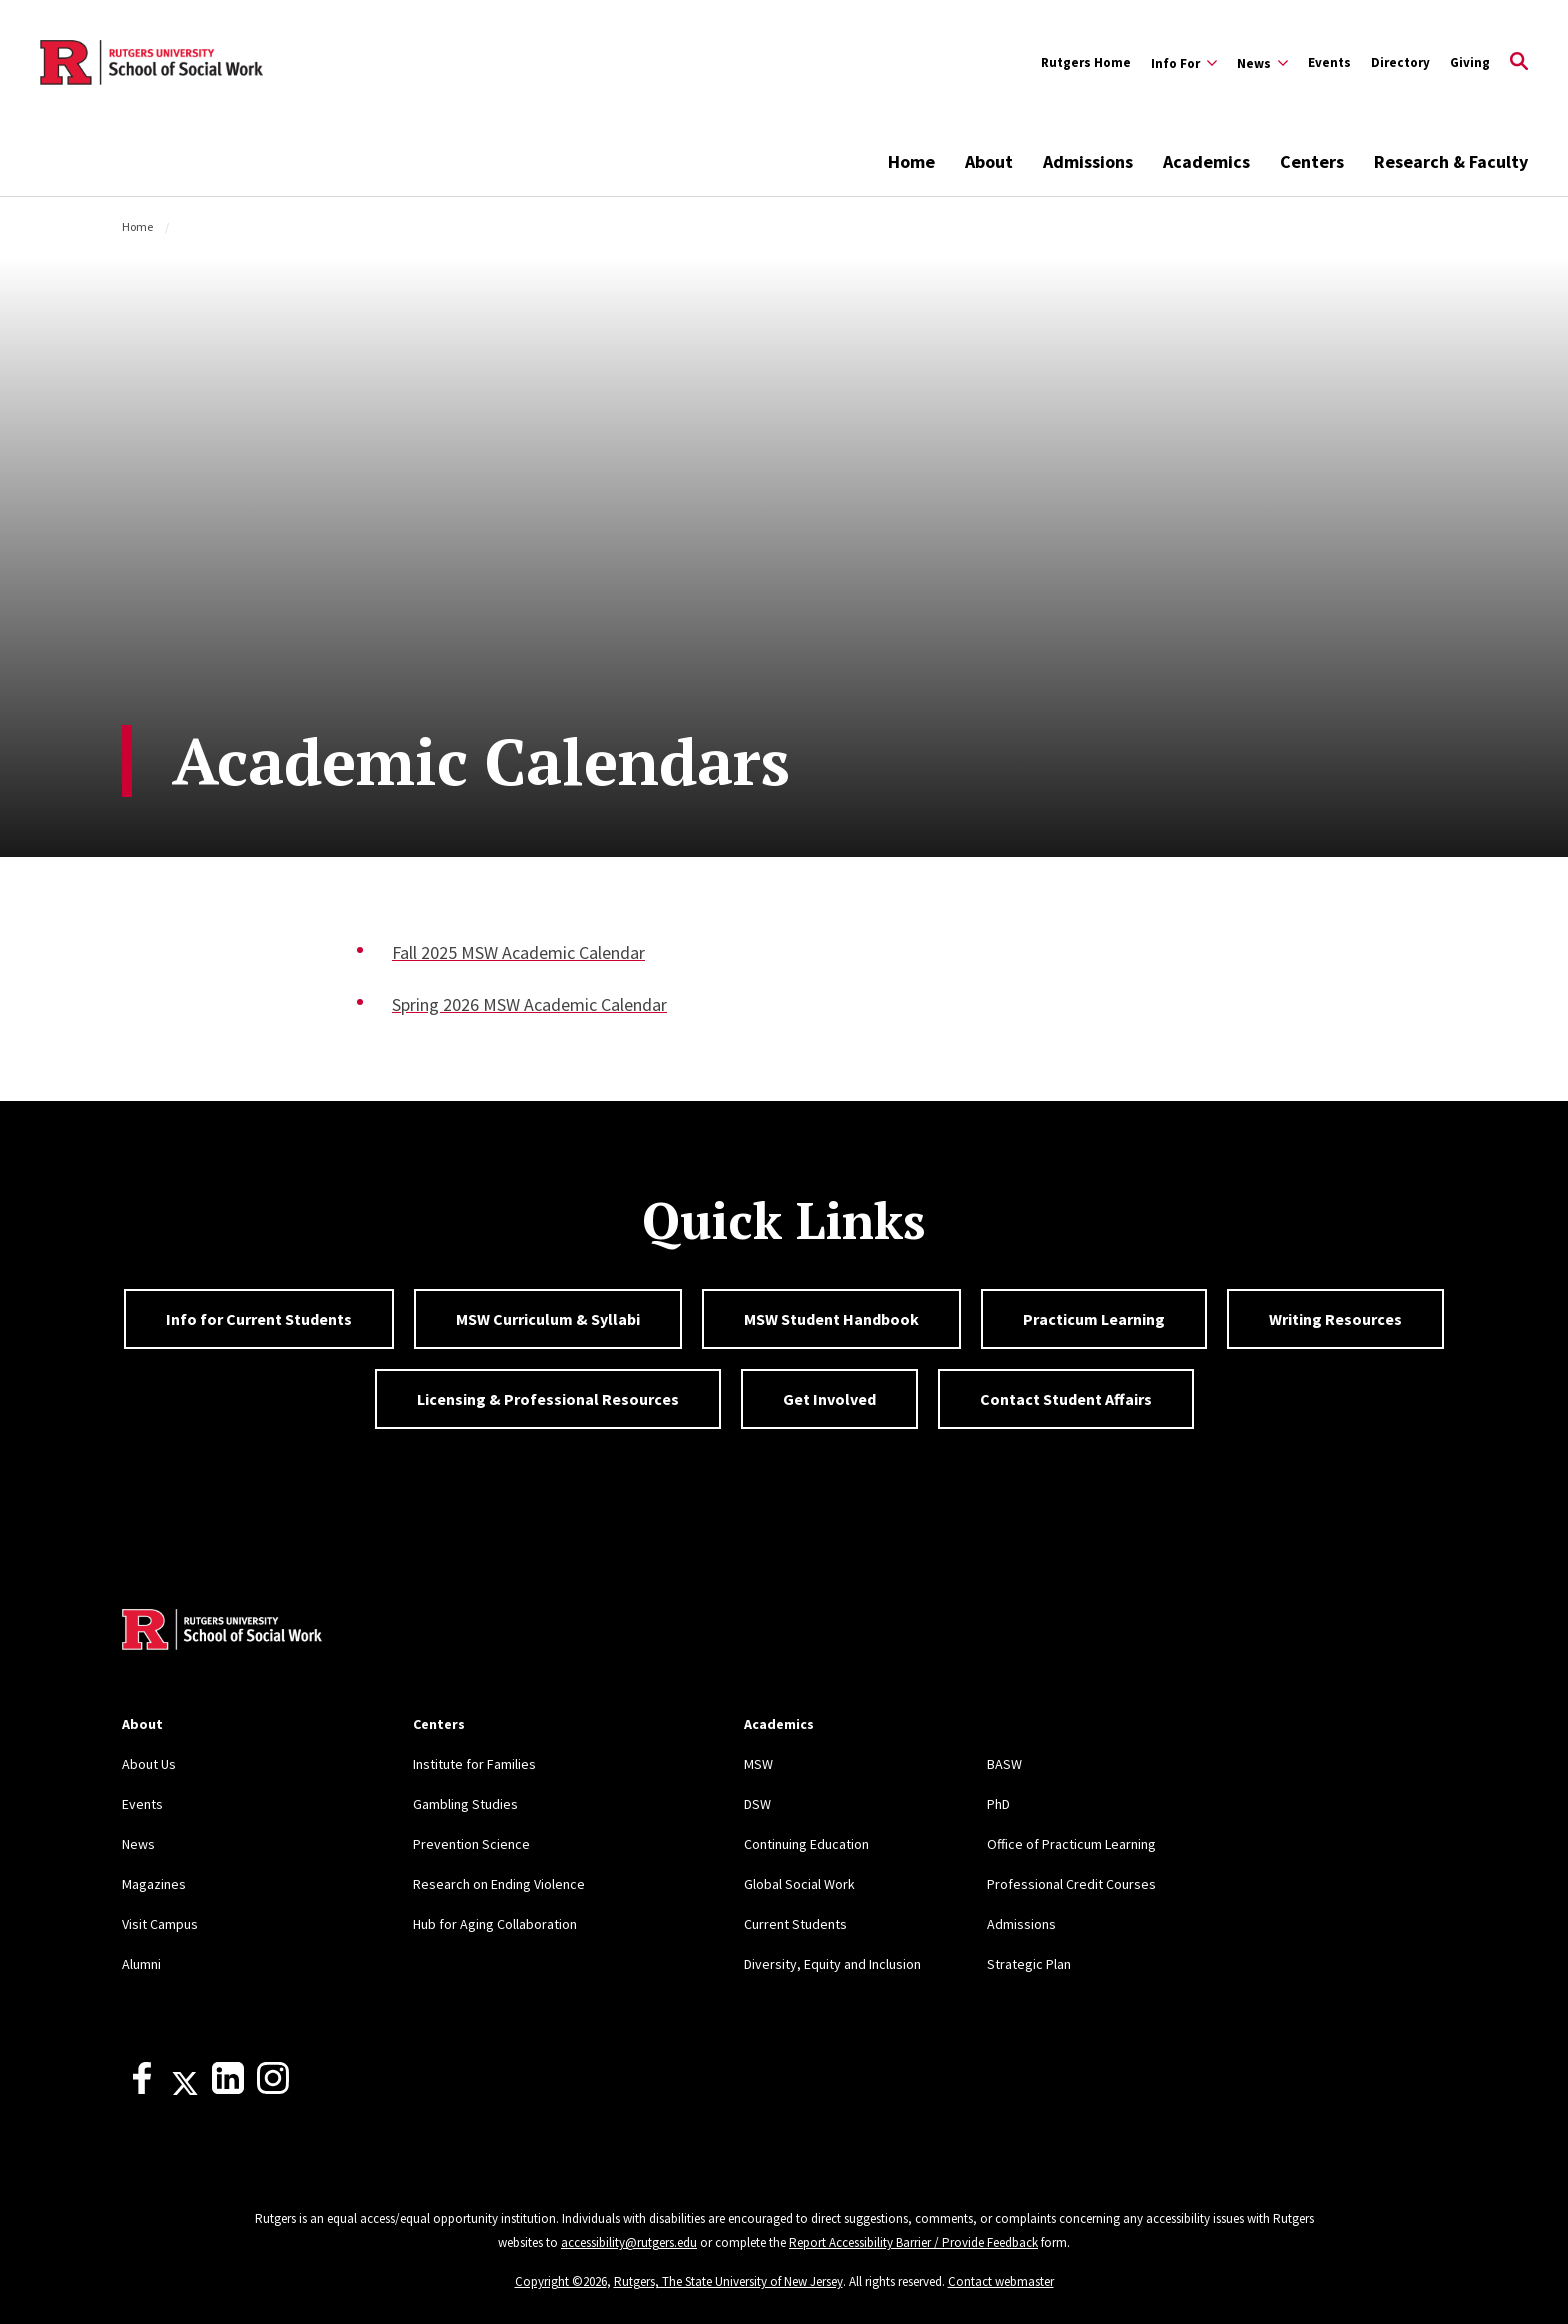 The image size is (1568, 2324). I want to click on Hub for Aging Collaboration, so click(495, 1924).